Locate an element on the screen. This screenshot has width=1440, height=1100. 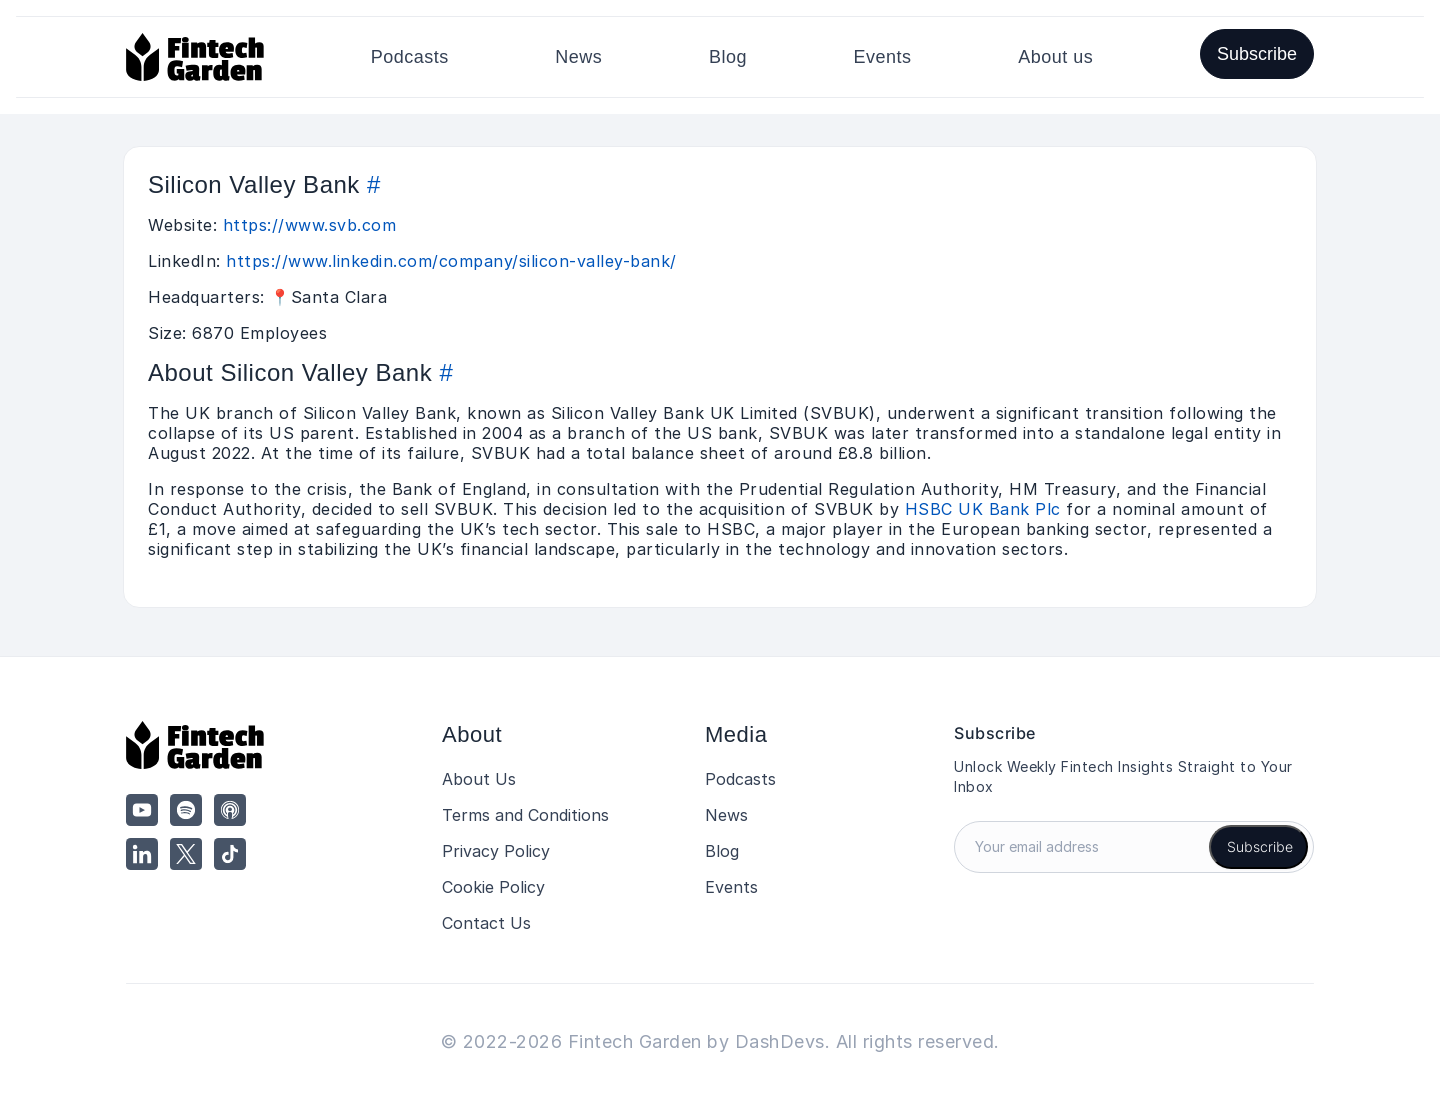
https://www.linkedin.com/company/silicon-valley-bank/ is located at coordinates (451, 261).